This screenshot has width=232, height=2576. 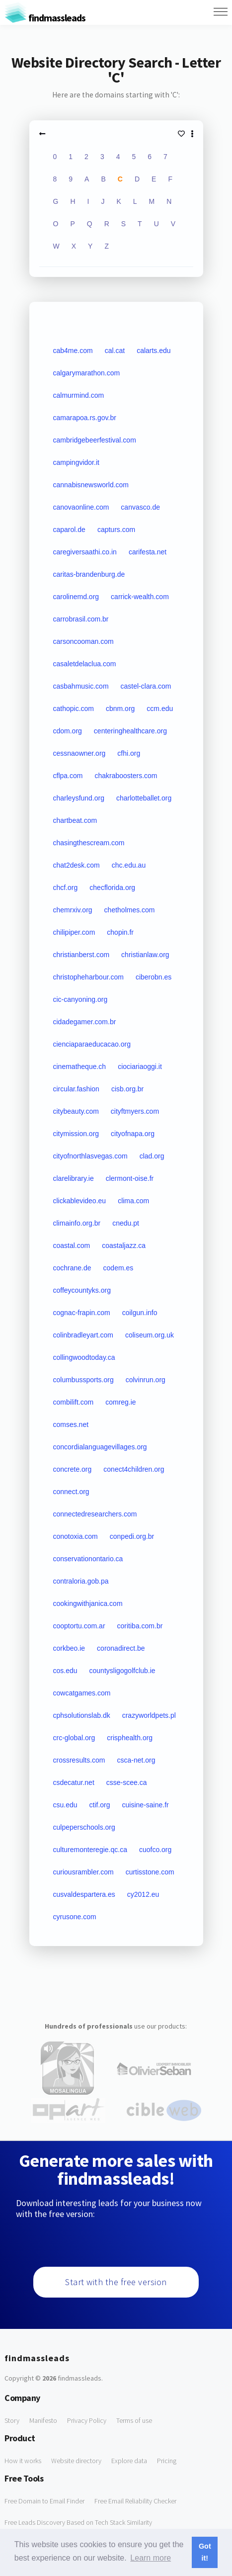 I want to click on coastal.com, so click(x=71, y=1245).